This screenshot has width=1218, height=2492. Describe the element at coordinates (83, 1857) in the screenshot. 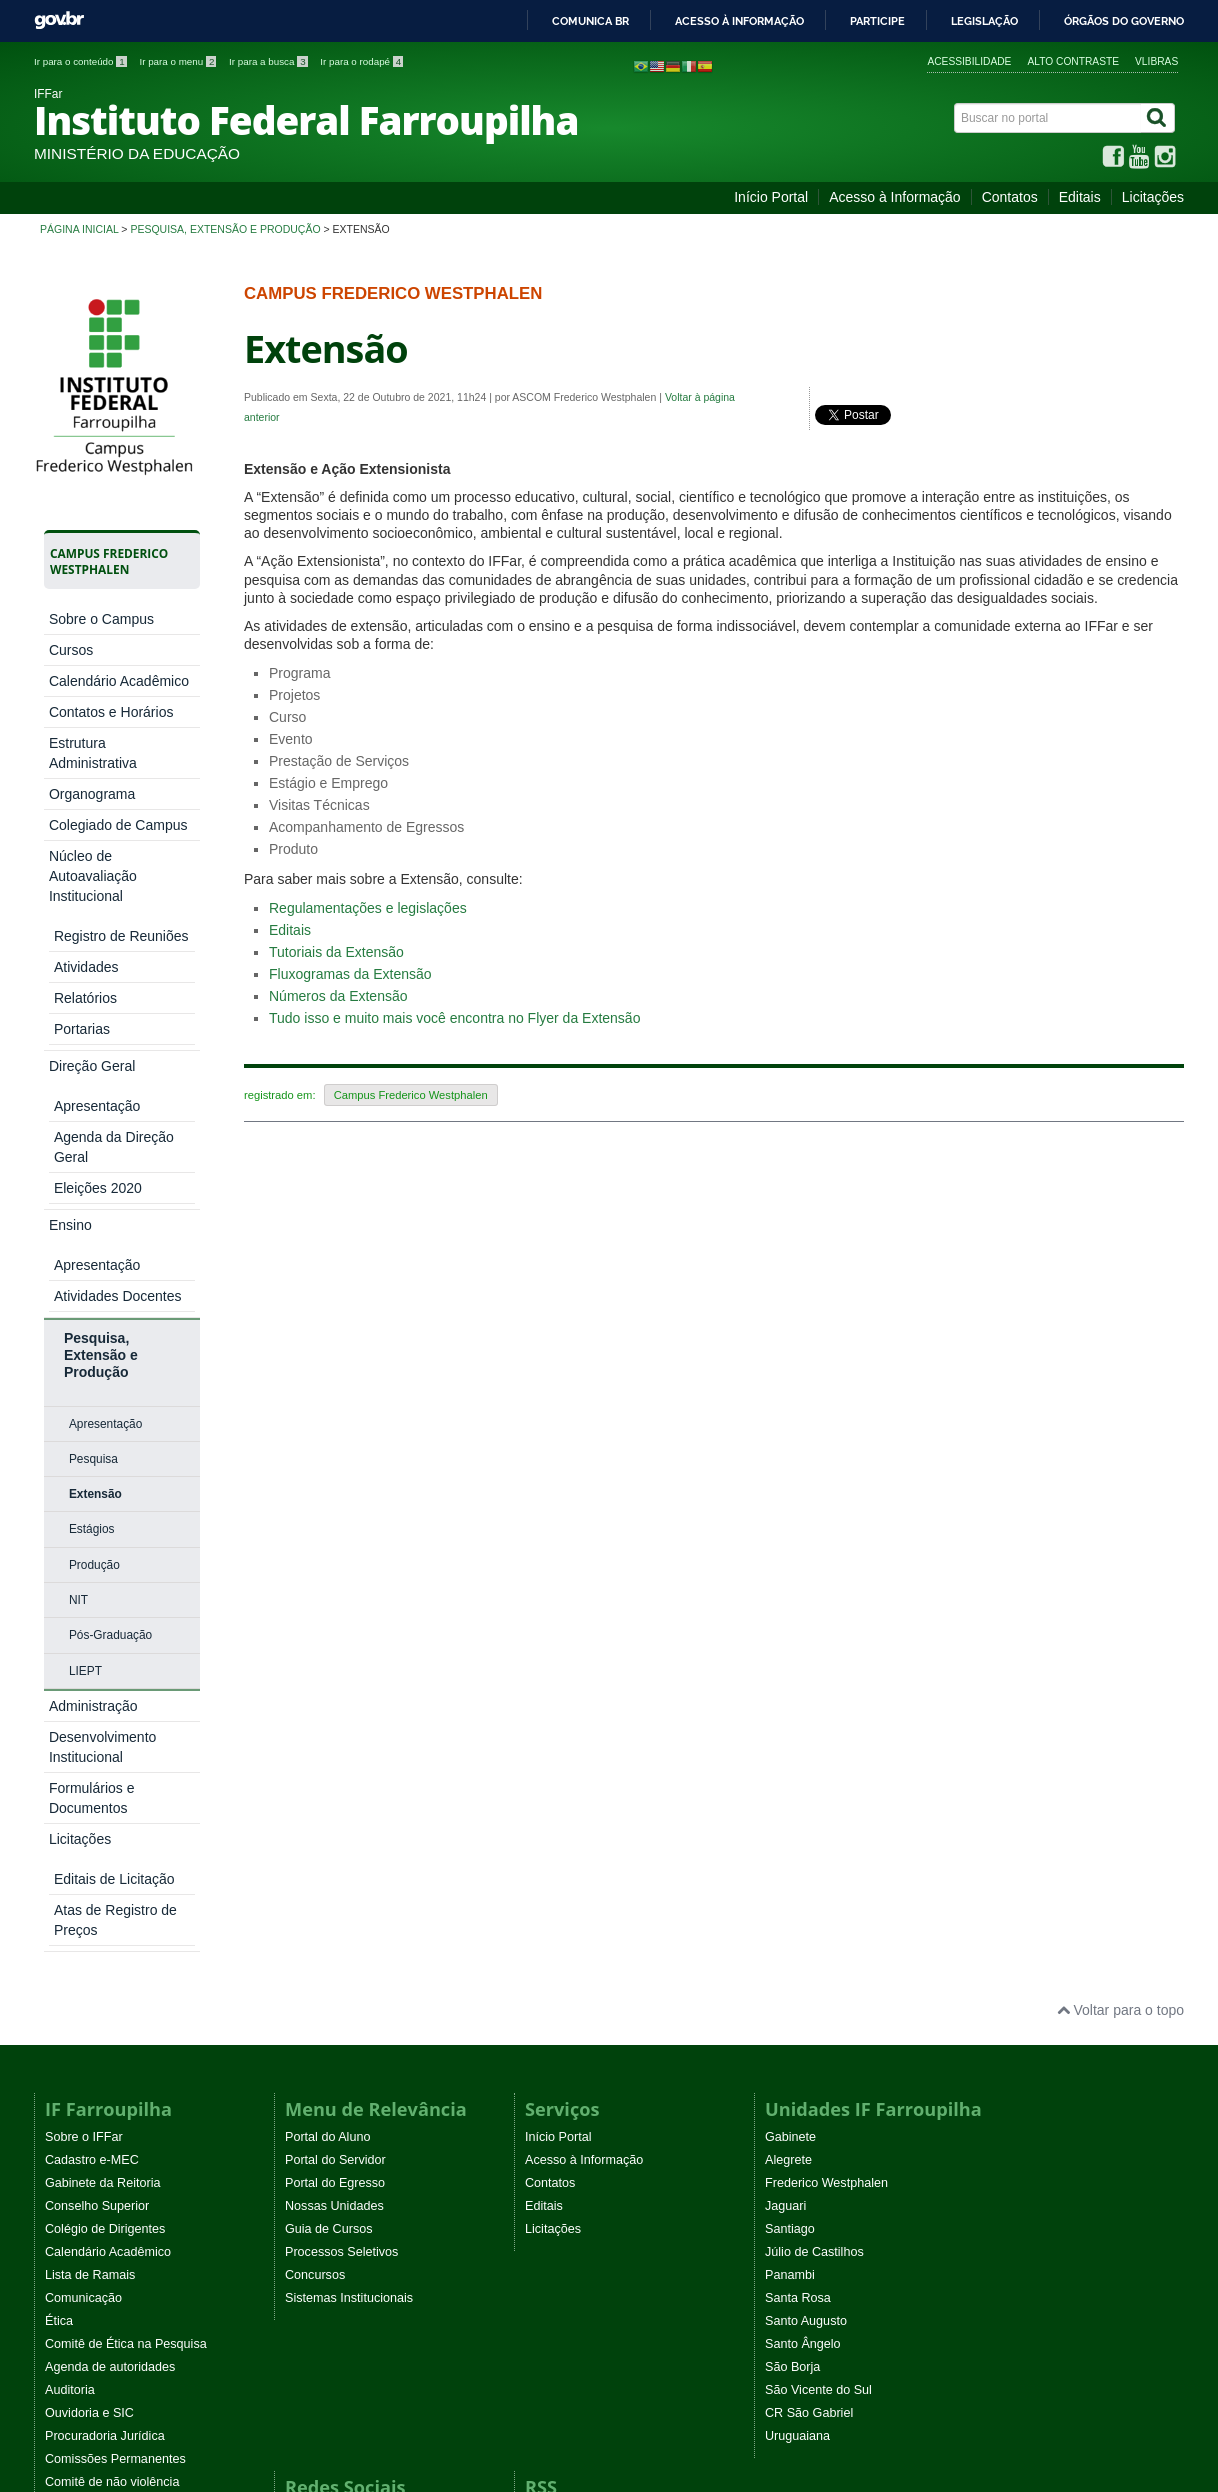

I see `Comunicação` at that location.